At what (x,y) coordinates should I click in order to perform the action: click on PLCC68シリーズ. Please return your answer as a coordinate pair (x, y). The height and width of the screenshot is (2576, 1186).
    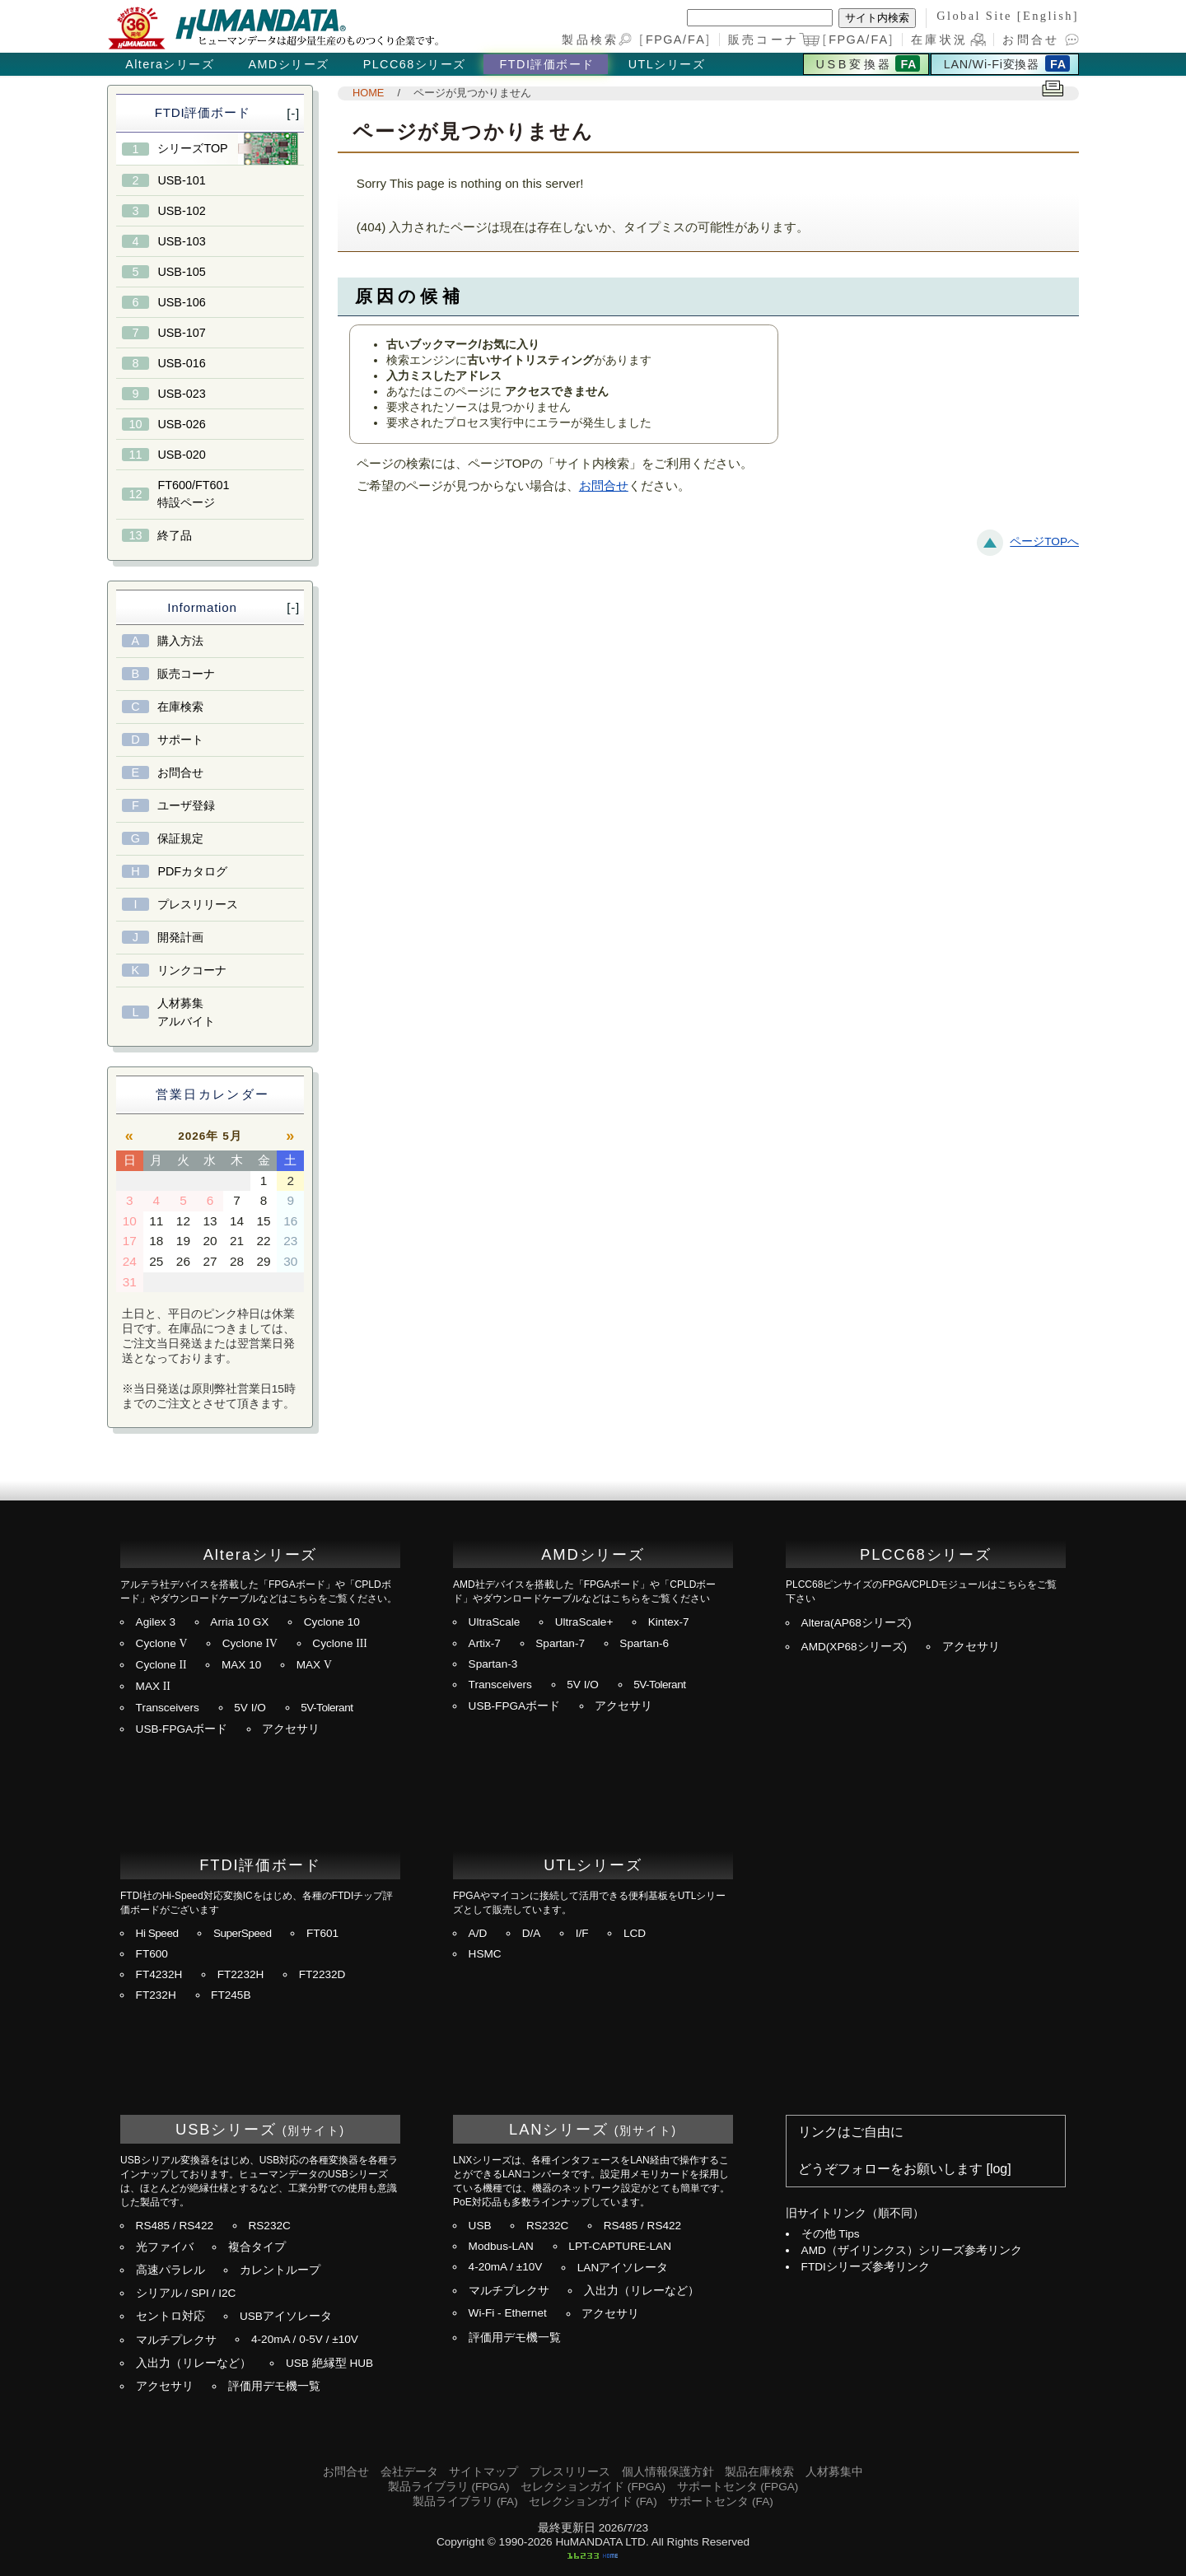
    Looking at the image, I should click on (414, 64).